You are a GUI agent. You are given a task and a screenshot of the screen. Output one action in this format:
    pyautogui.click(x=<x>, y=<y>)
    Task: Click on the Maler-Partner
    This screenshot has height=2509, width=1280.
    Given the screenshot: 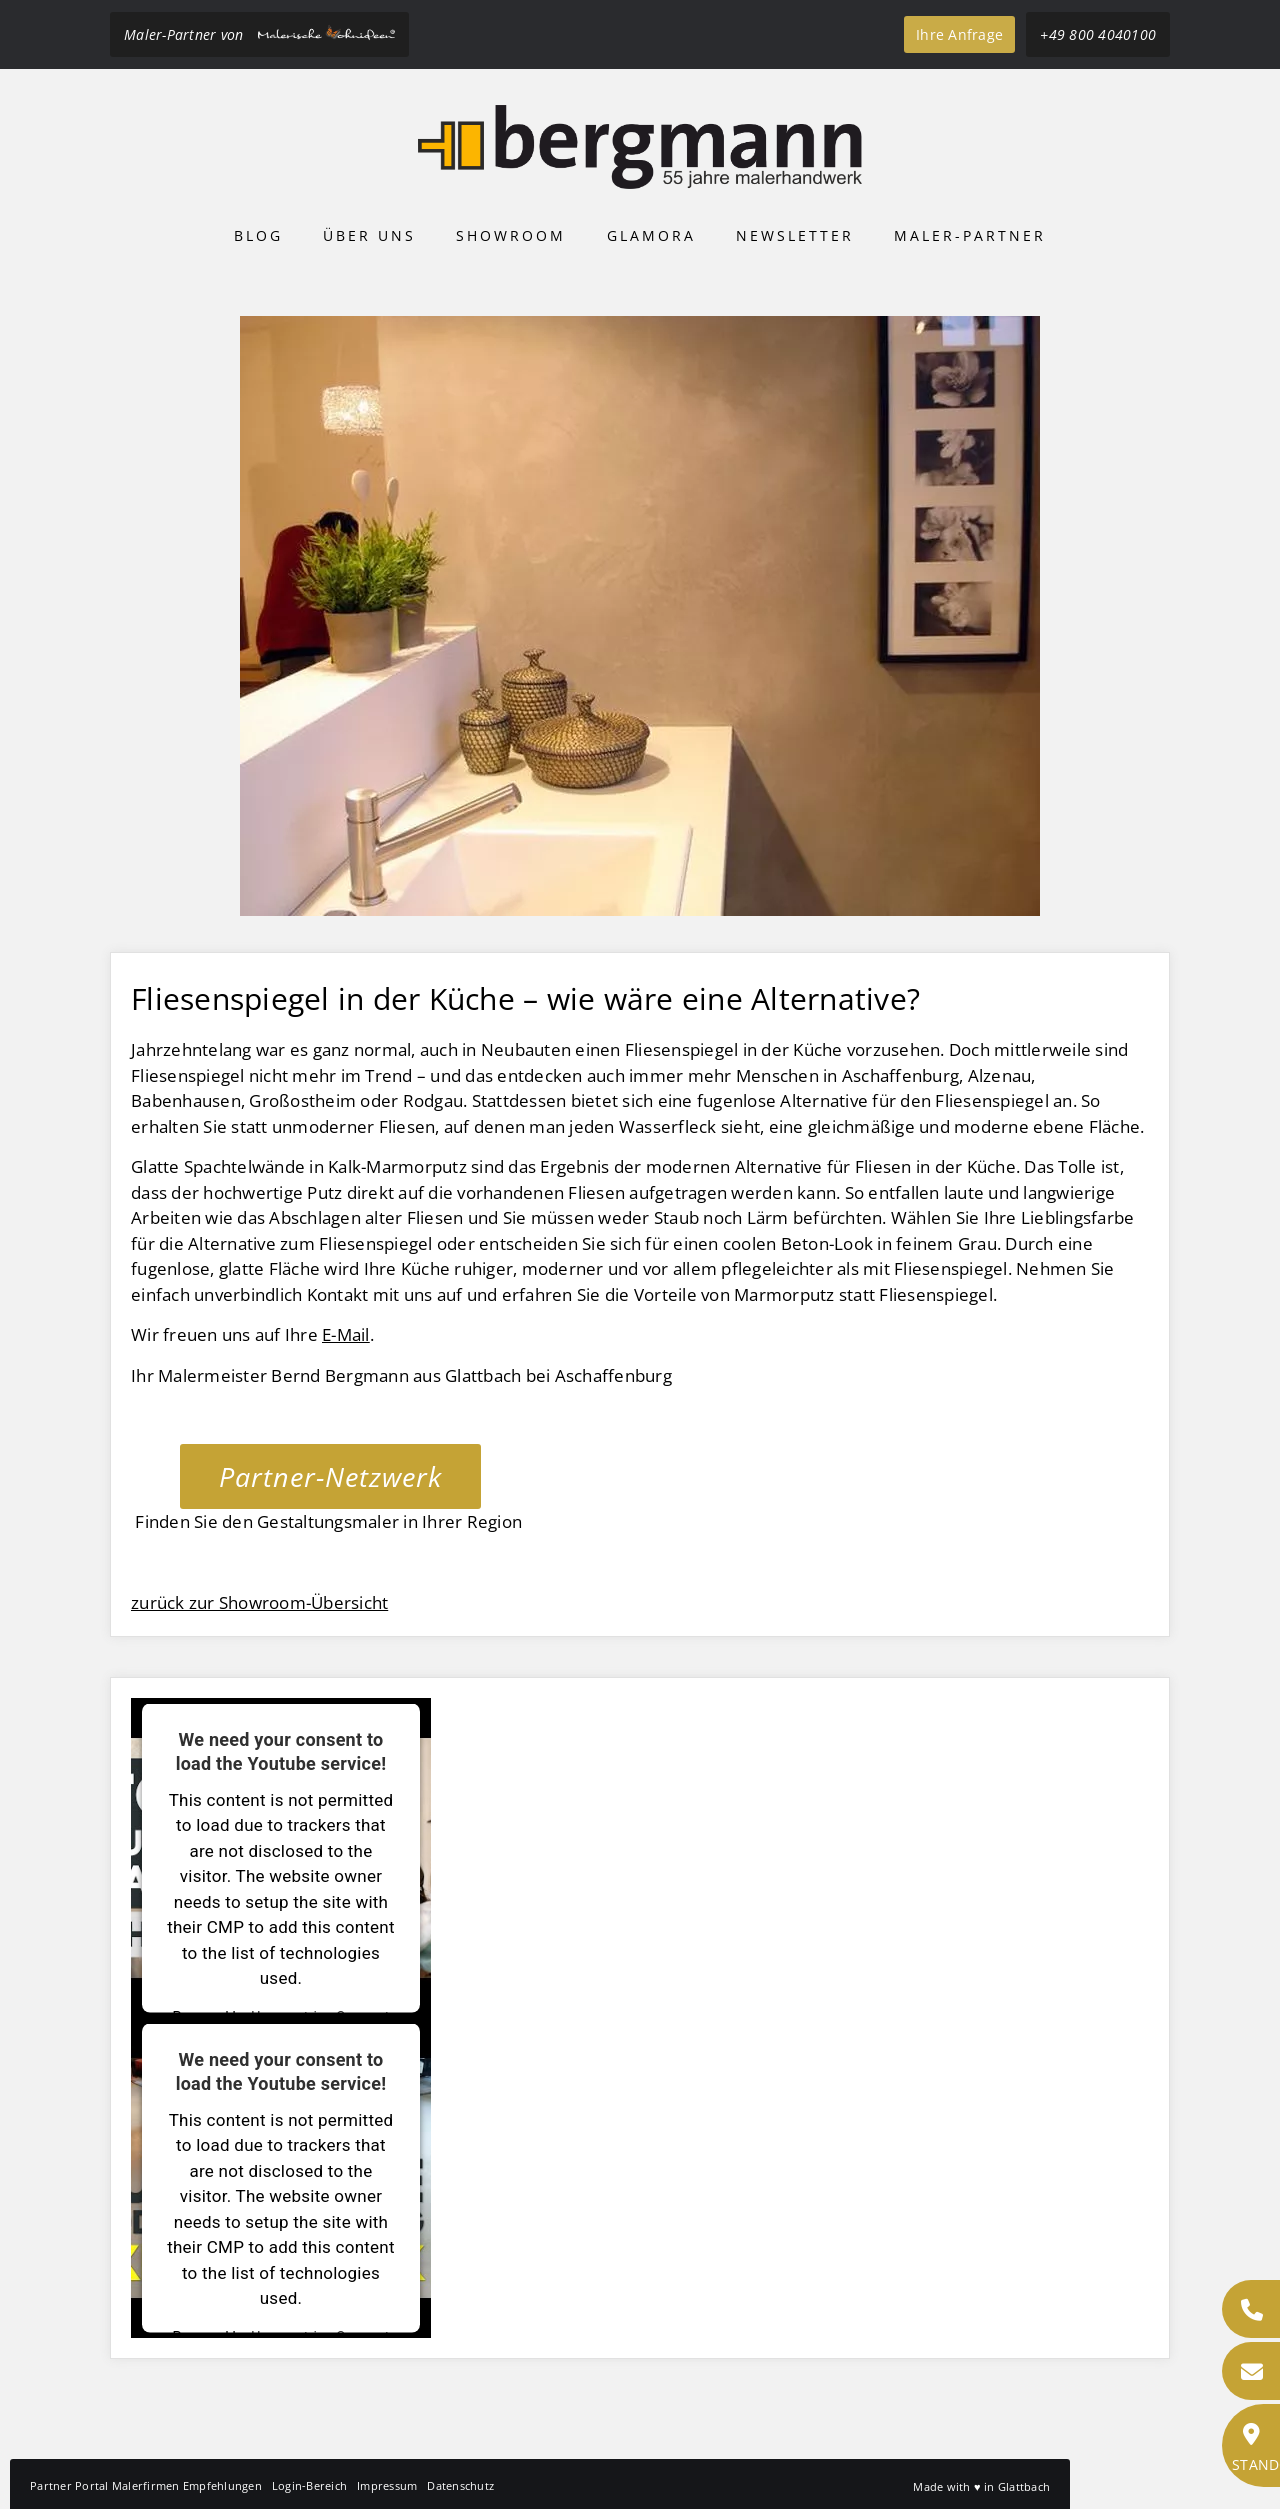 What is the action you would take?
    pyautogui.click(x=970, y=235)
    